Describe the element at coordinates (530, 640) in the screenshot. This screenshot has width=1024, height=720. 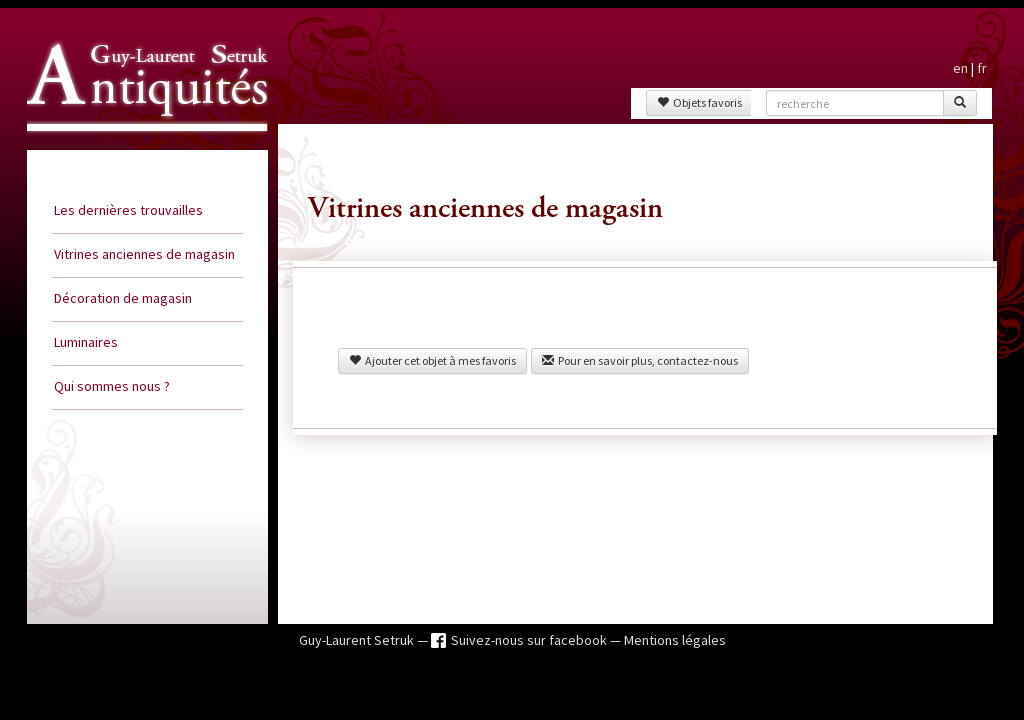
I see `Suivez-nous sur facebook` at that location.